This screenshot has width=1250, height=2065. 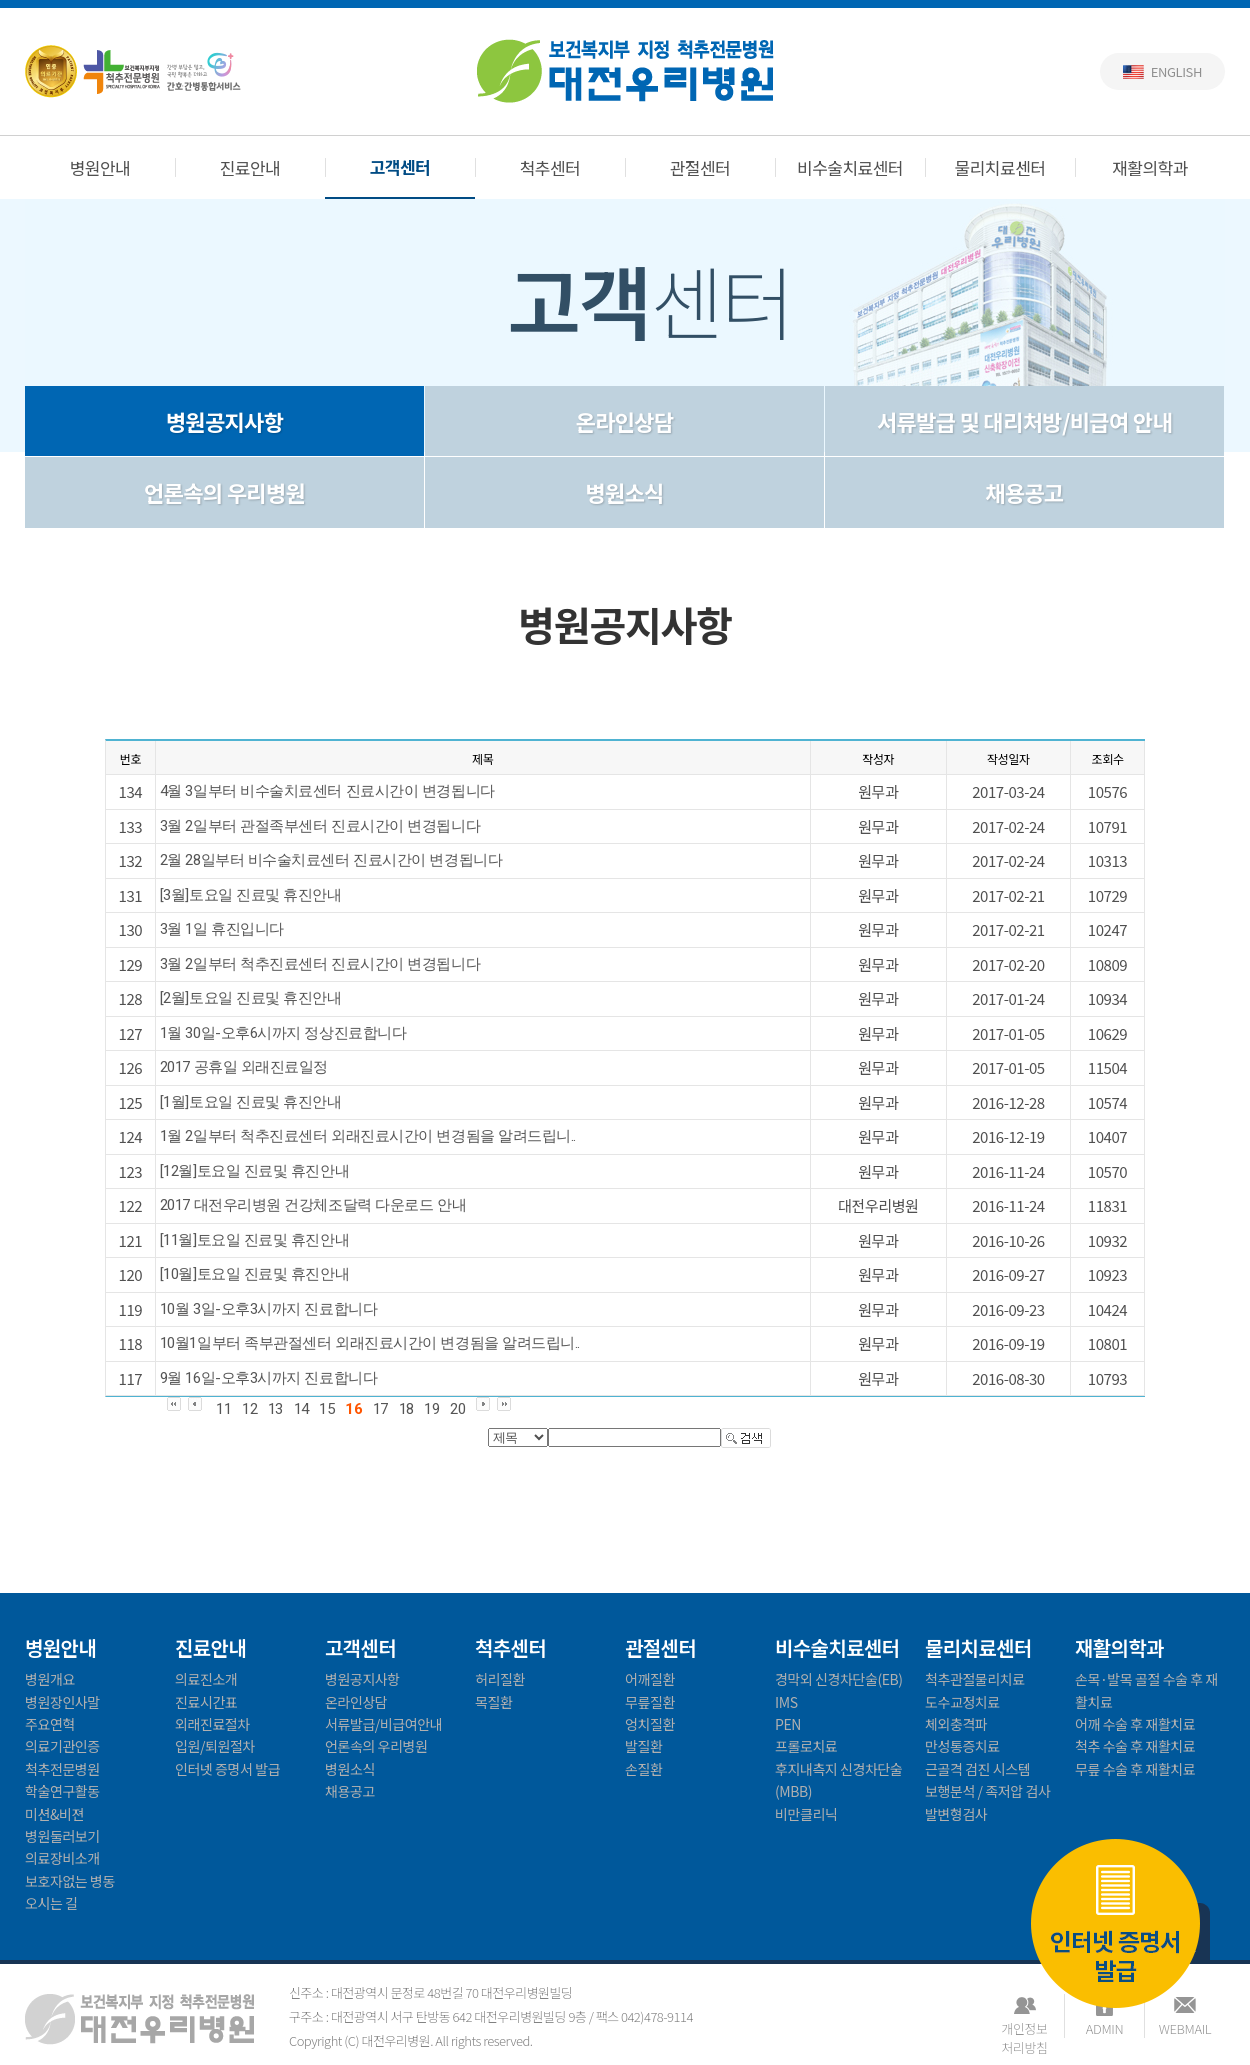 What do you see at coordinates (838, 1780) in the screenshot?
I see `후지내측지 신경차단술(MBB)` at bounding box center [838, 1780].